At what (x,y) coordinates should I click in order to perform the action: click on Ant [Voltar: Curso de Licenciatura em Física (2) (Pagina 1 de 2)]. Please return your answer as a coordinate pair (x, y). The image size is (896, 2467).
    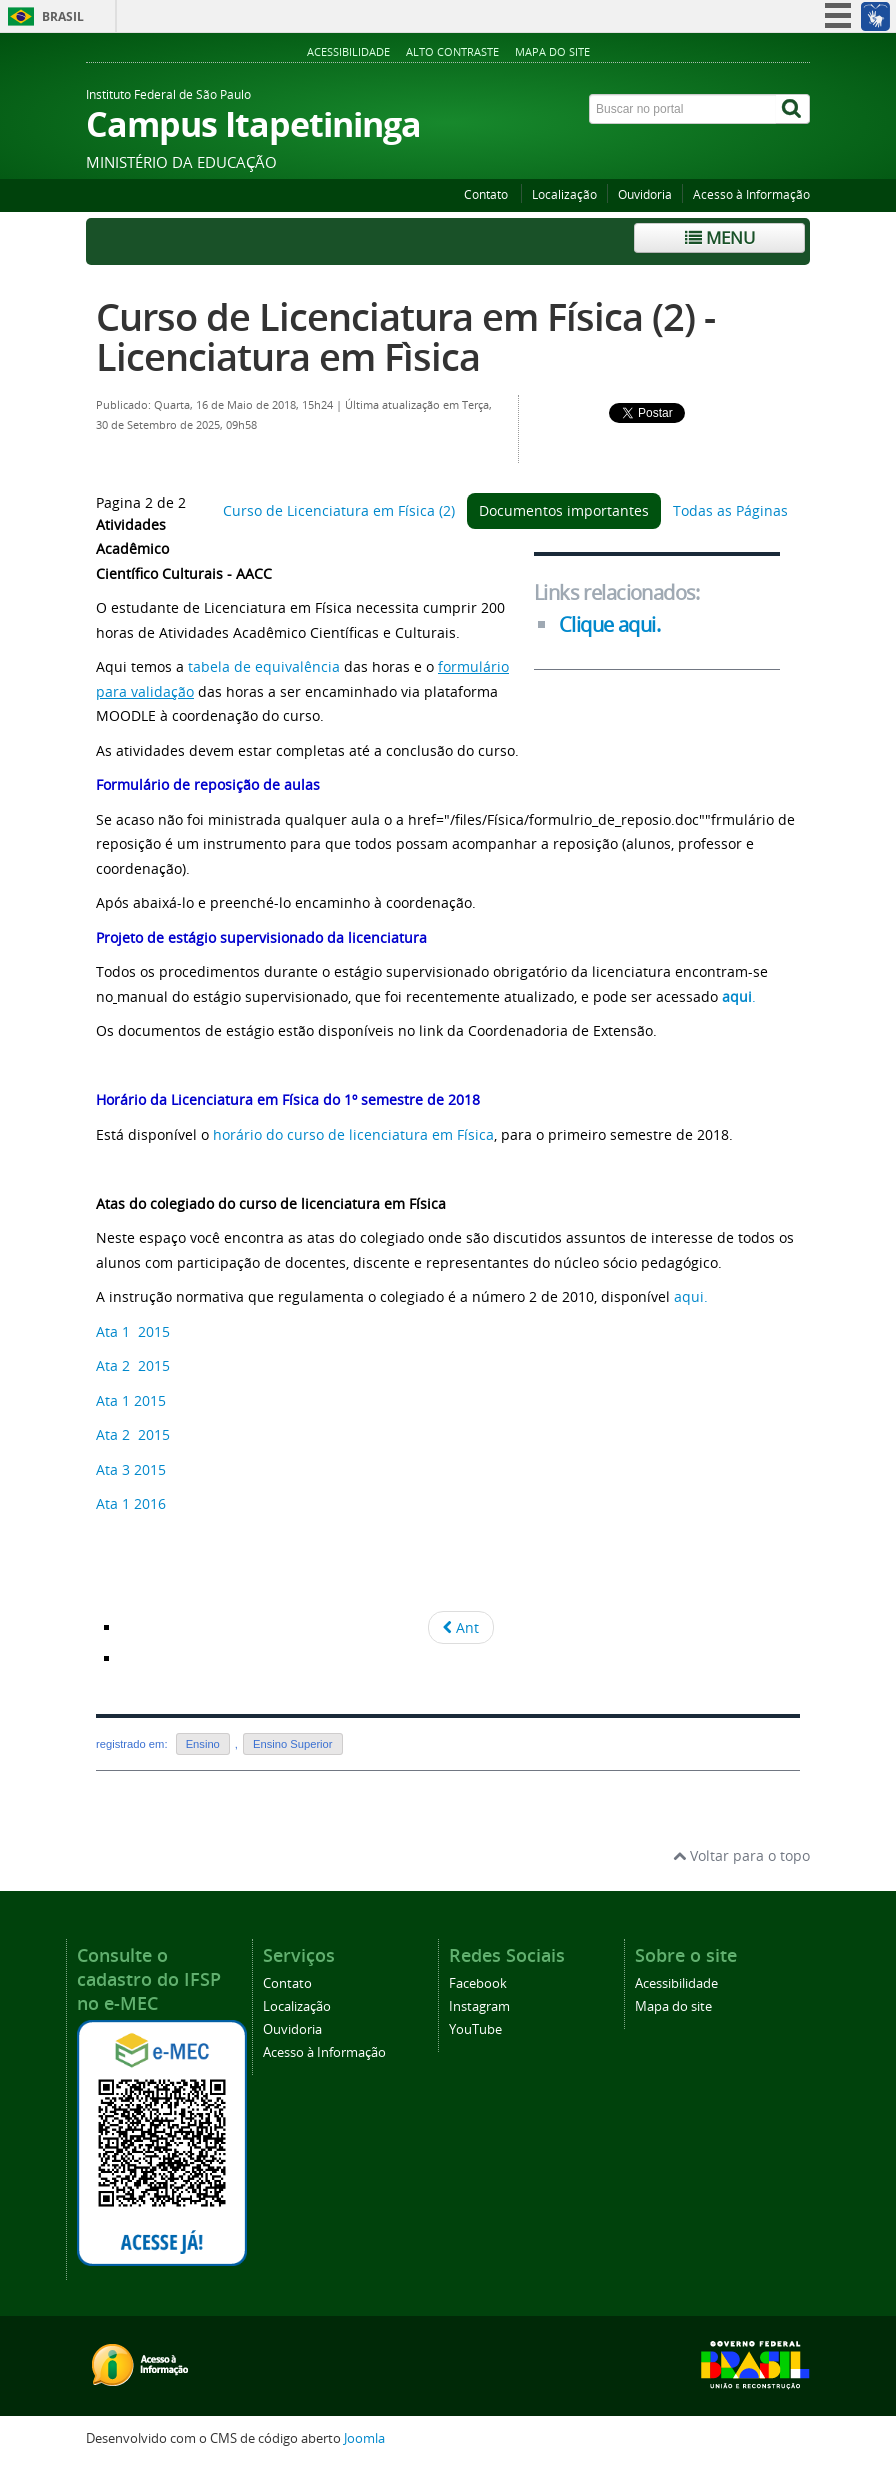
    Looking at the image, I should click on (461, 1627).